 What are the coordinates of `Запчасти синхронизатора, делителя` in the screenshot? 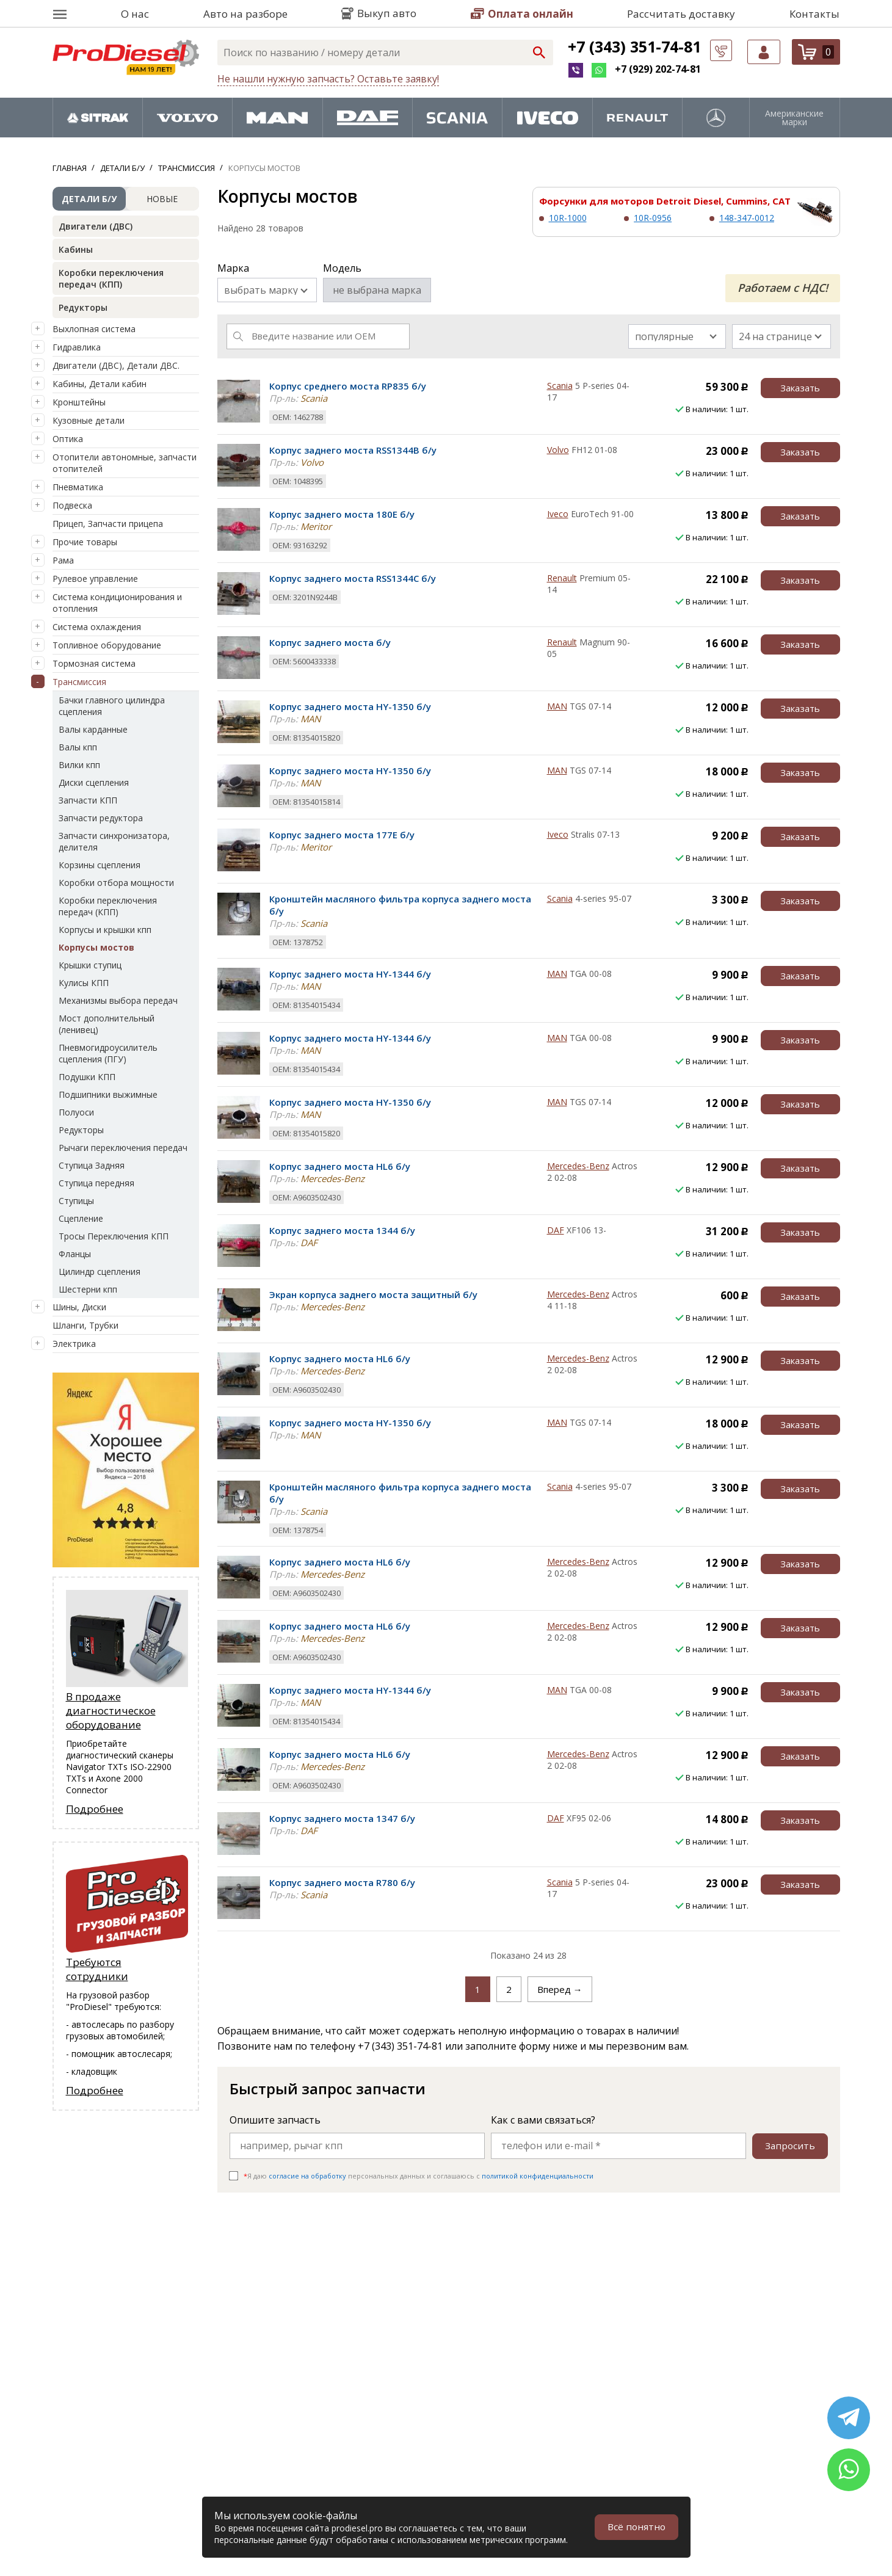 It's located at (114, 841).